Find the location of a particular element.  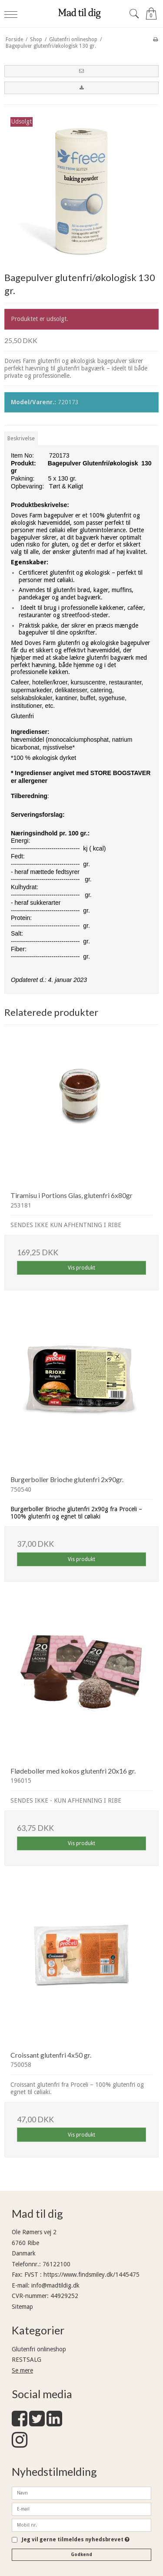

[button] is located at coordinates (81, 71).